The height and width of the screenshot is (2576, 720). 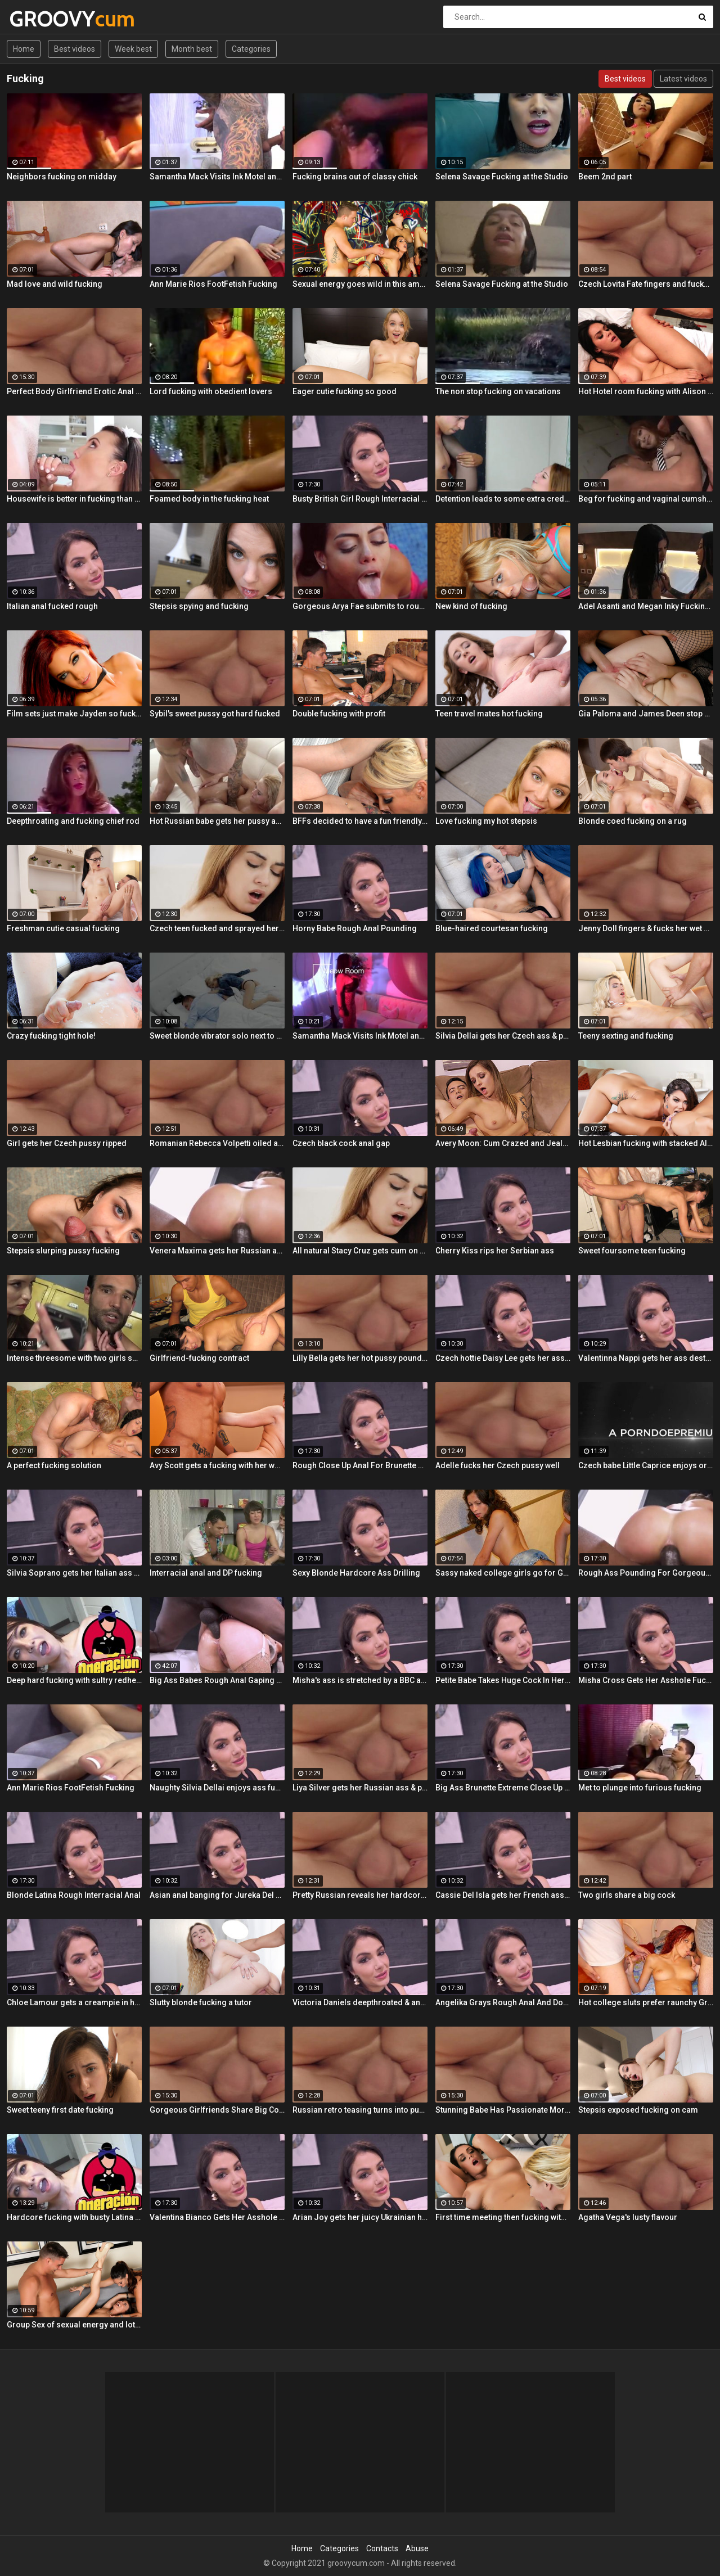 What do you see at coordinates (54, 1465) in the screenshot?
I see `A perfect fucking solution` at bounding box center [54, 1465].